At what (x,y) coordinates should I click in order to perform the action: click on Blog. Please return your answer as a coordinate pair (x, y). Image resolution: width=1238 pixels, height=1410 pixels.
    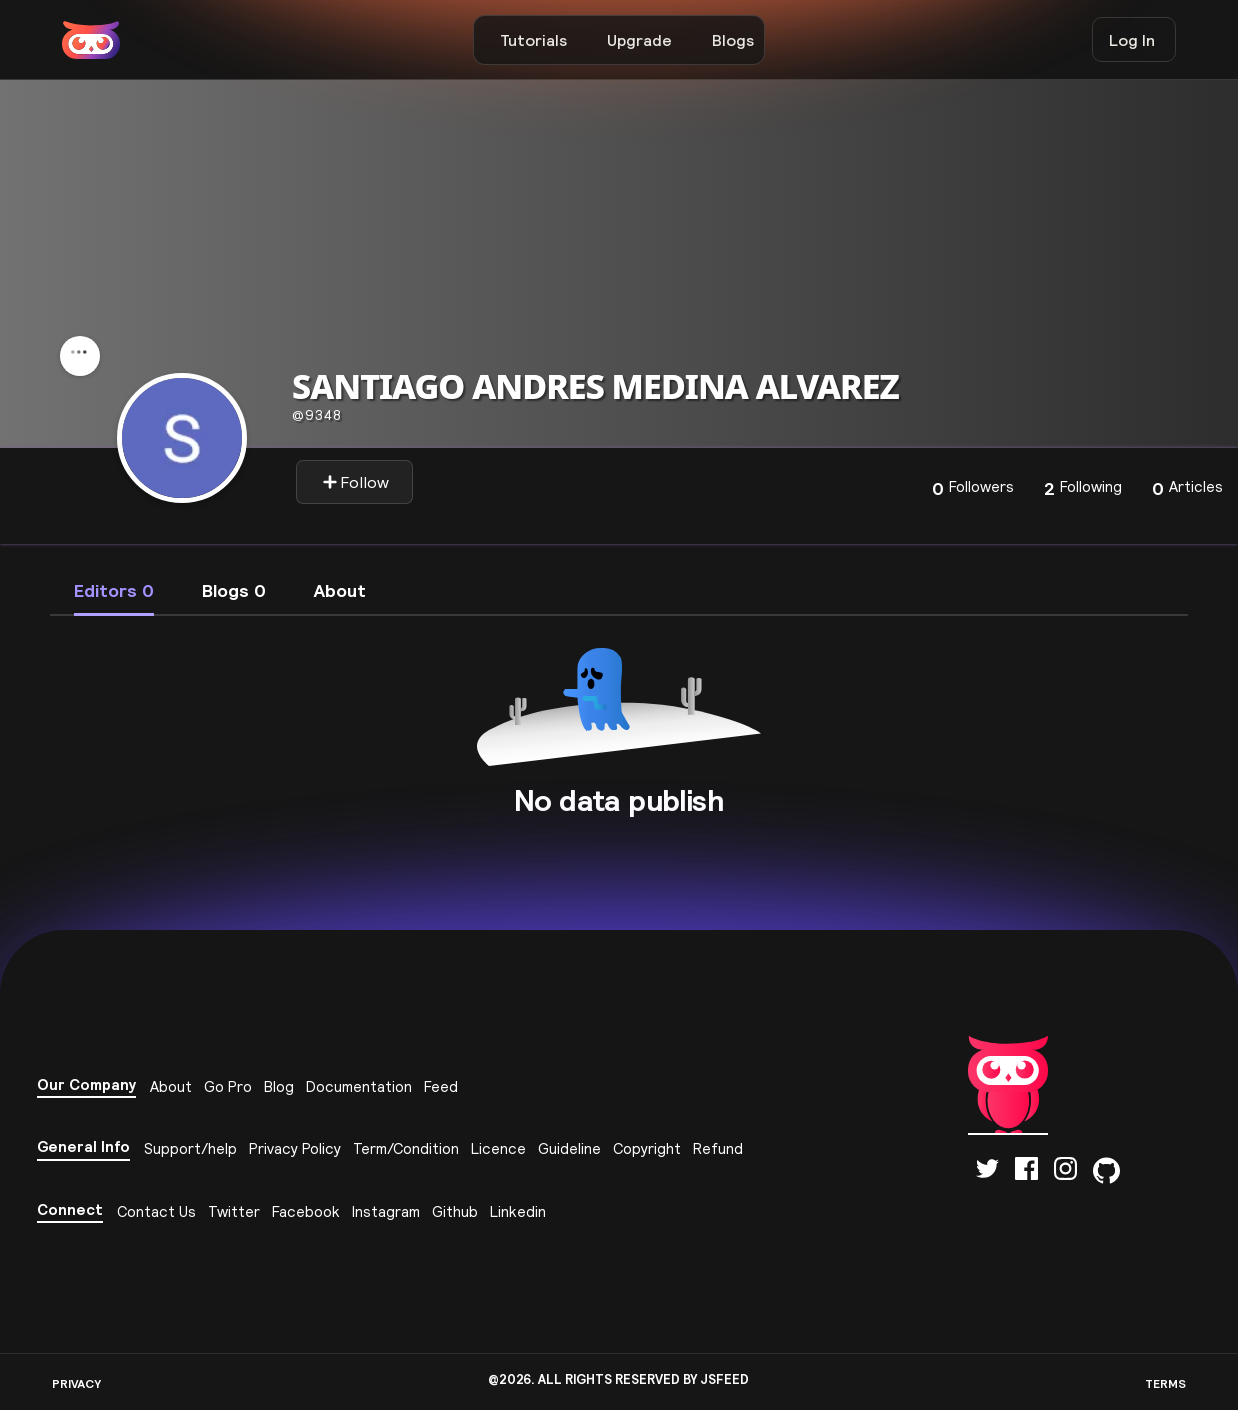
    Looking at the image, I should click on (279, 1086).